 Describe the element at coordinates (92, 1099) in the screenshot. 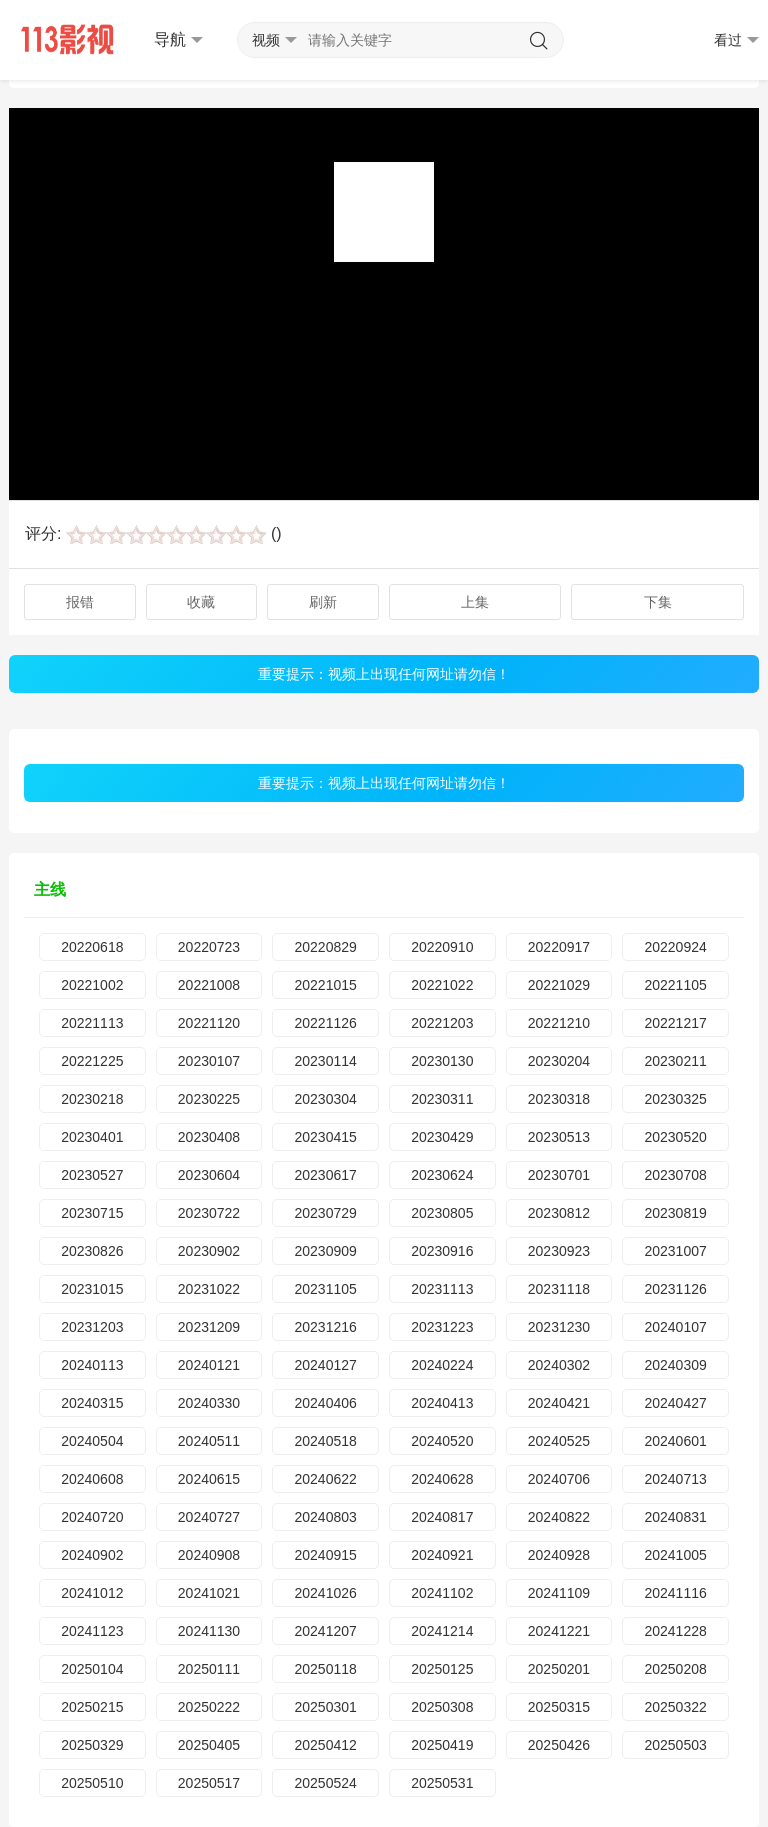

I see `20230218` at that location.